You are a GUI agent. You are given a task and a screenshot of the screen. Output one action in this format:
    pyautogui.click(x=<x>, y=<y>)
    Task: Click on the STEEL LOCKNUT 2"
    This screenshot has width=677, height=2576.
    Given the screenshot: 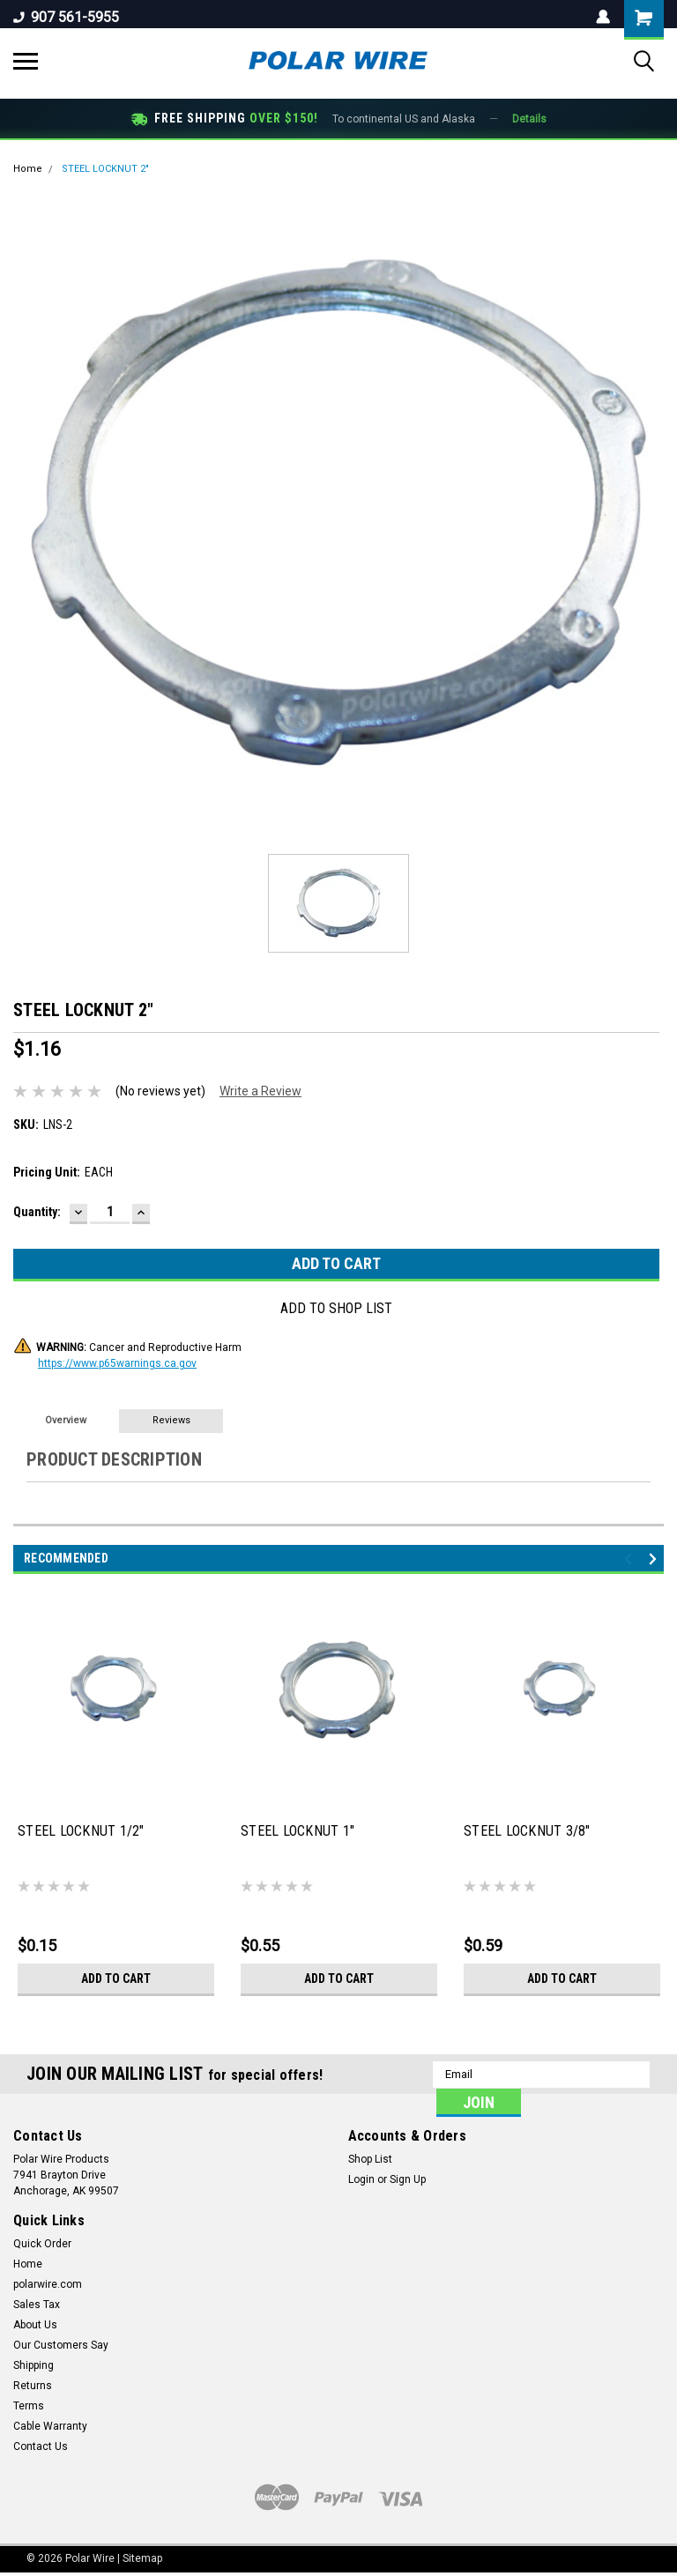 What is the action you would take?
    pyautogui.click(x=105, y=168)
    